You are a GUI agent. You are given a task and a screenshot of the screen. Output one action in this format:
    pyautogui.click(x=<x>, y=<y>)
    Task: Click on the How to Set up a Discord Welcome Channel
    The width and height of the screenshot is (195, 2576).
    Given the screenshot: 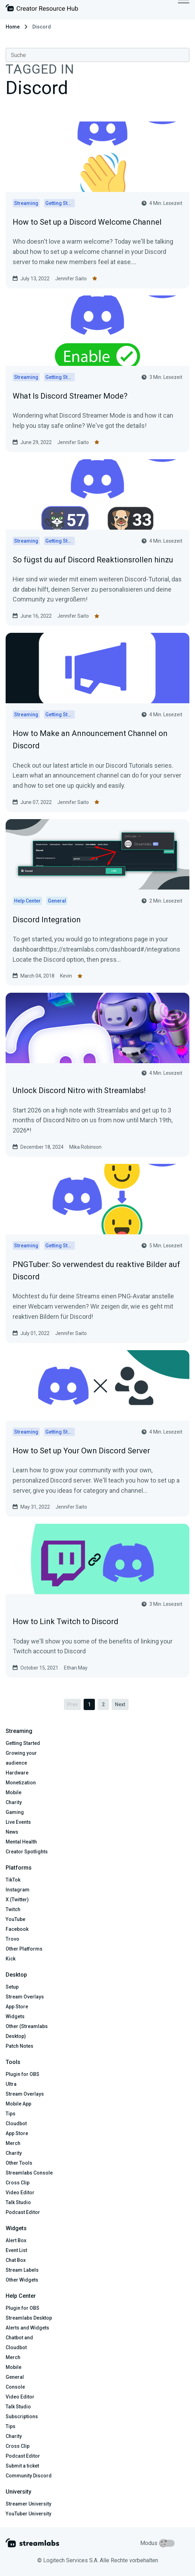 What is the action you would take?
    pyautogui.click(x=87, y=222)
    